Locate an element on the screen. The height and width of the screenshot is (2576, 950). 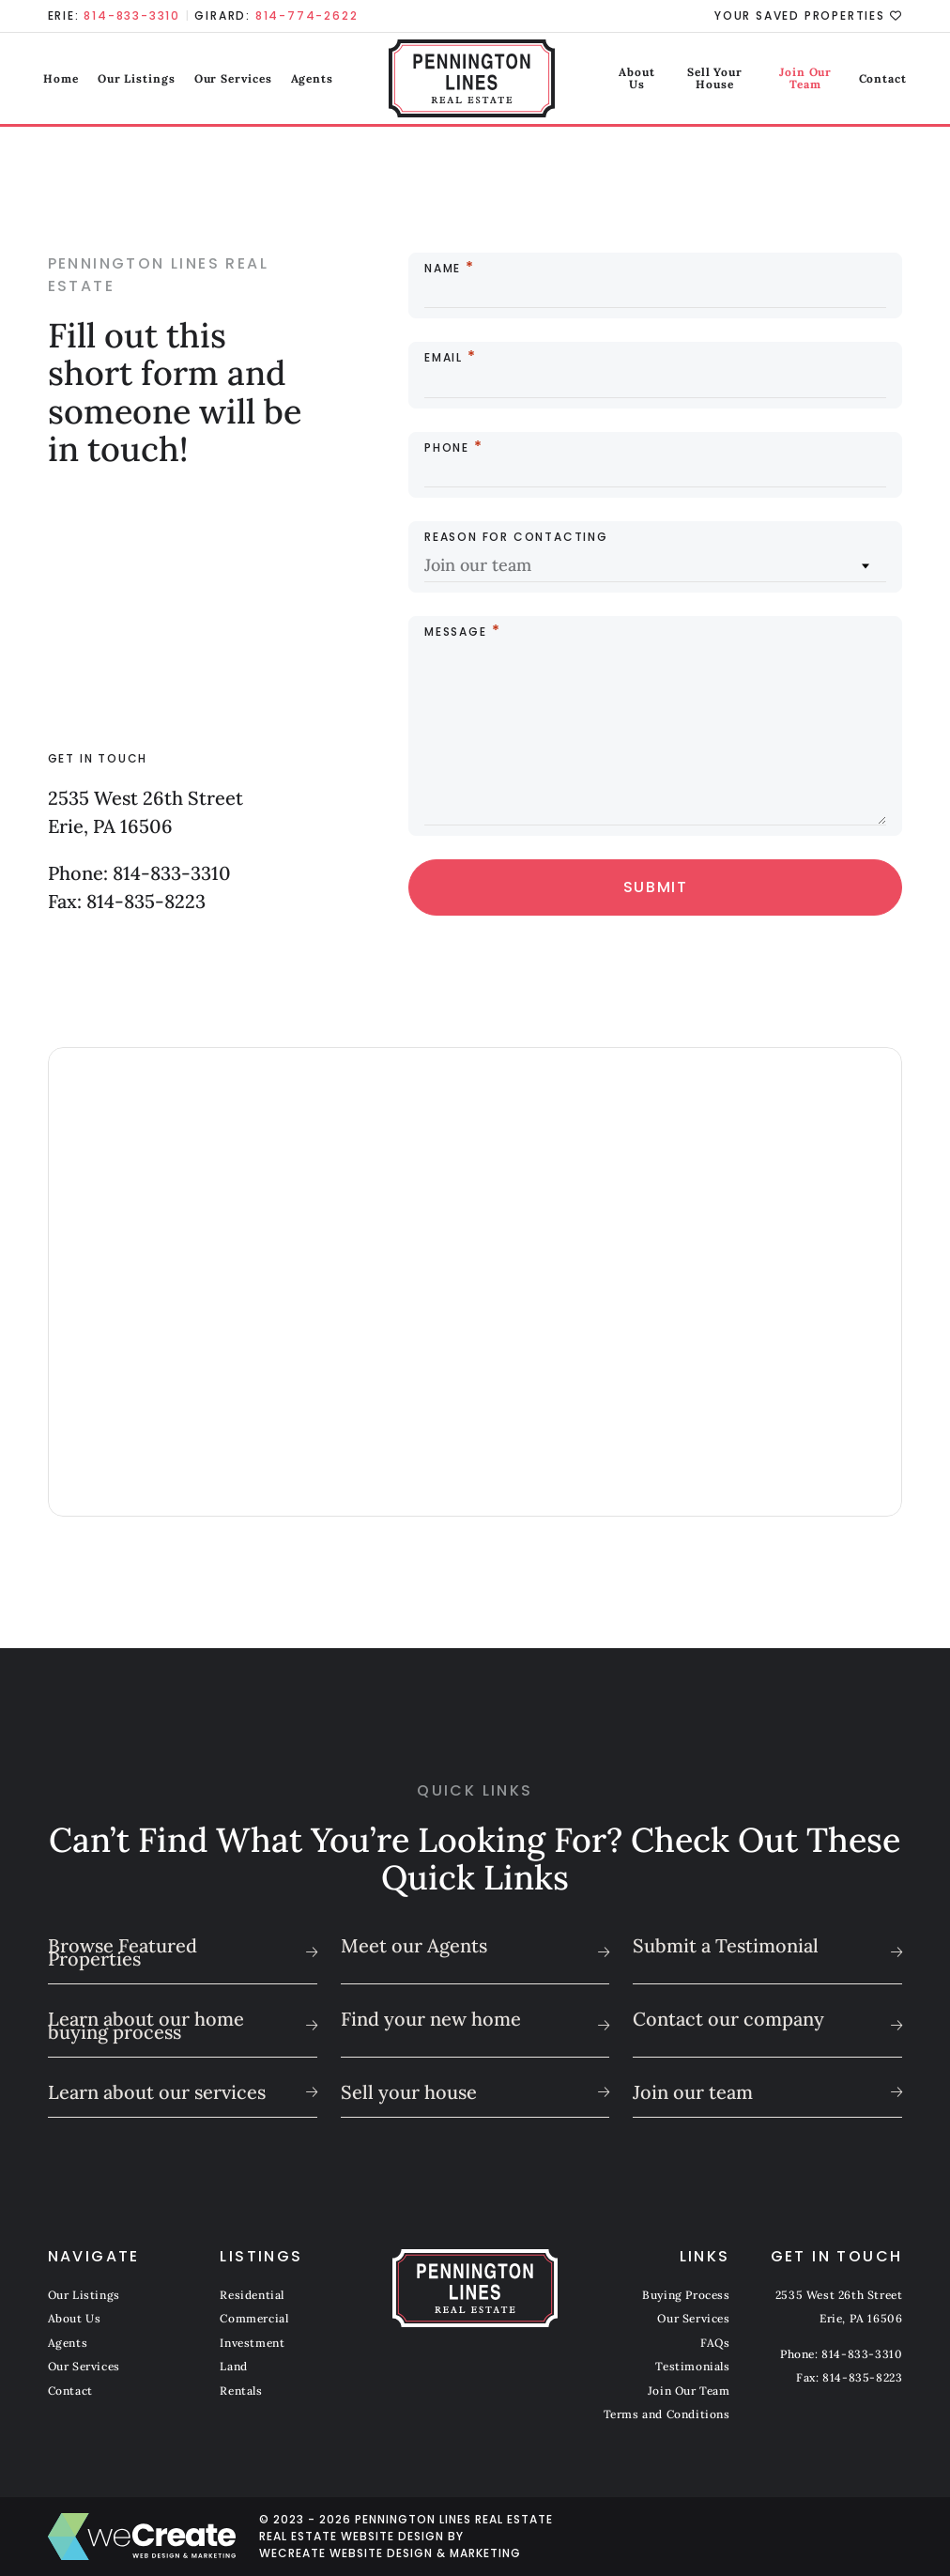
Residential is located at coordinates (252, 2295).